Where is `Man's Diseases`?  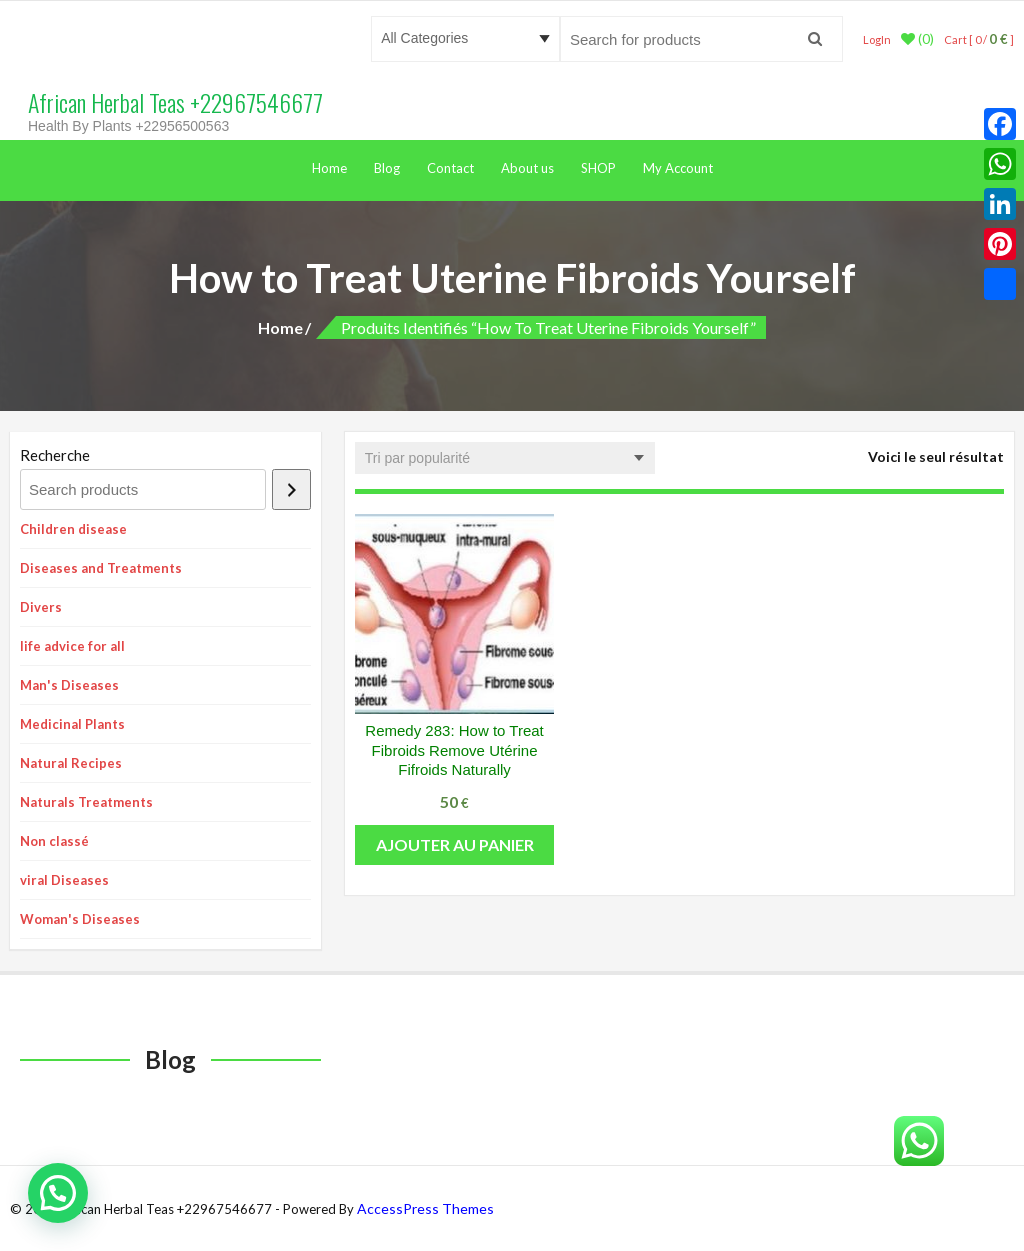 Man's Diseases is located at coordinates (69, 685).